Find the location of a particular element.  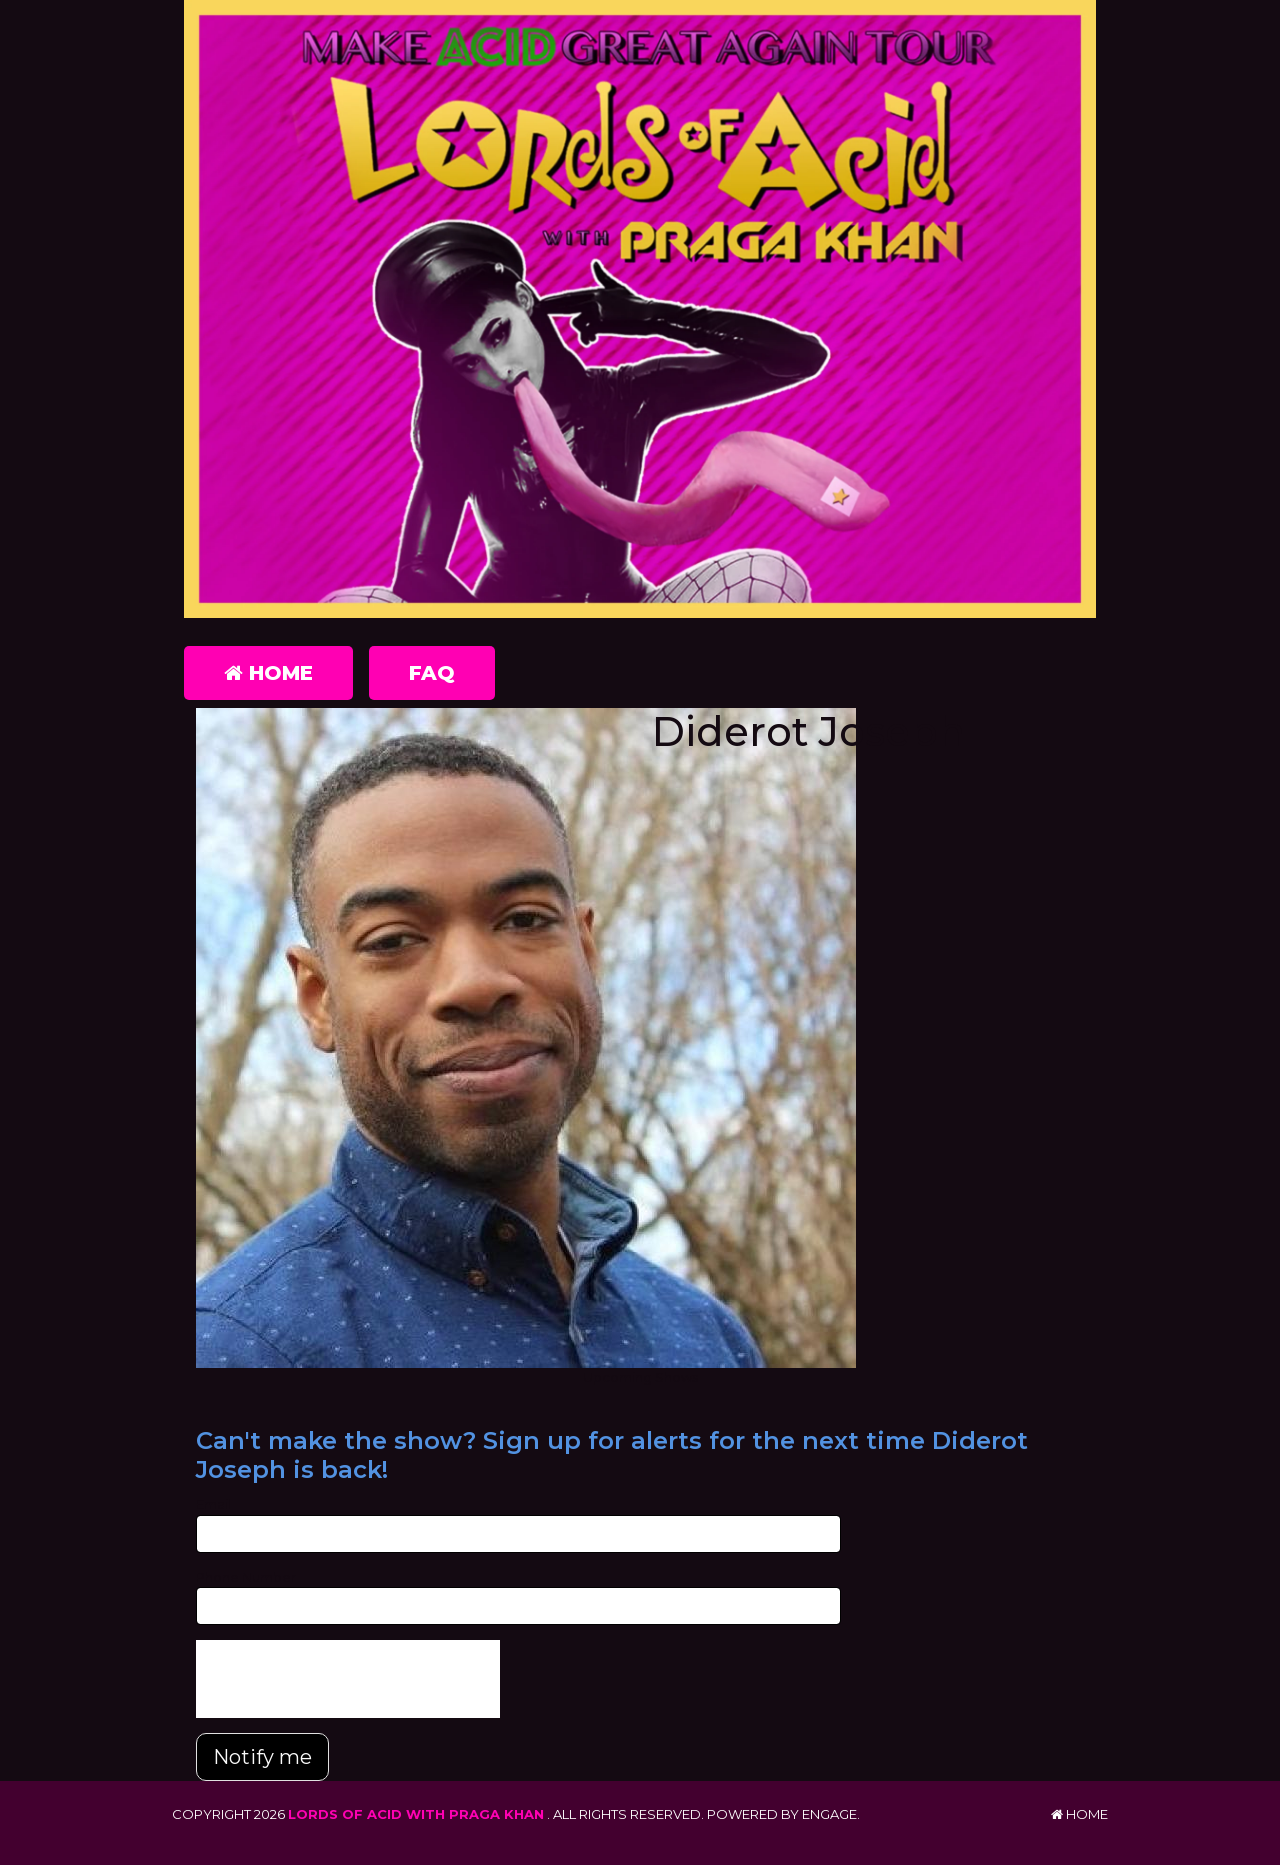

Phone Number is located at coordinates (246, 1577).